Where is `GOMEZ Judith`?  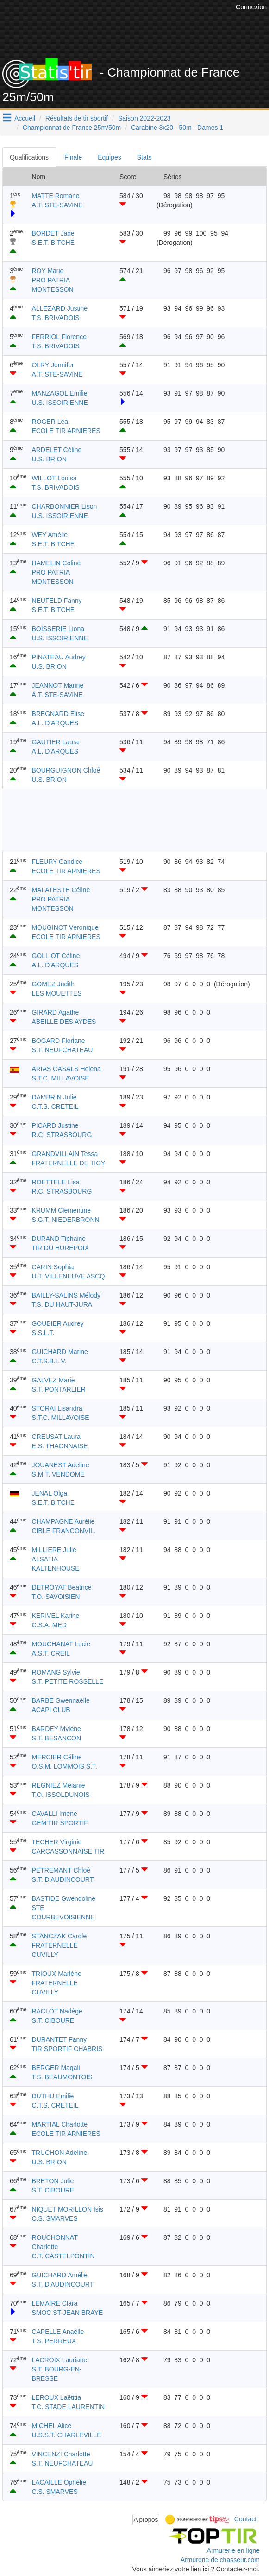 GOMEZ Judith is located at coordinates (53, 984).